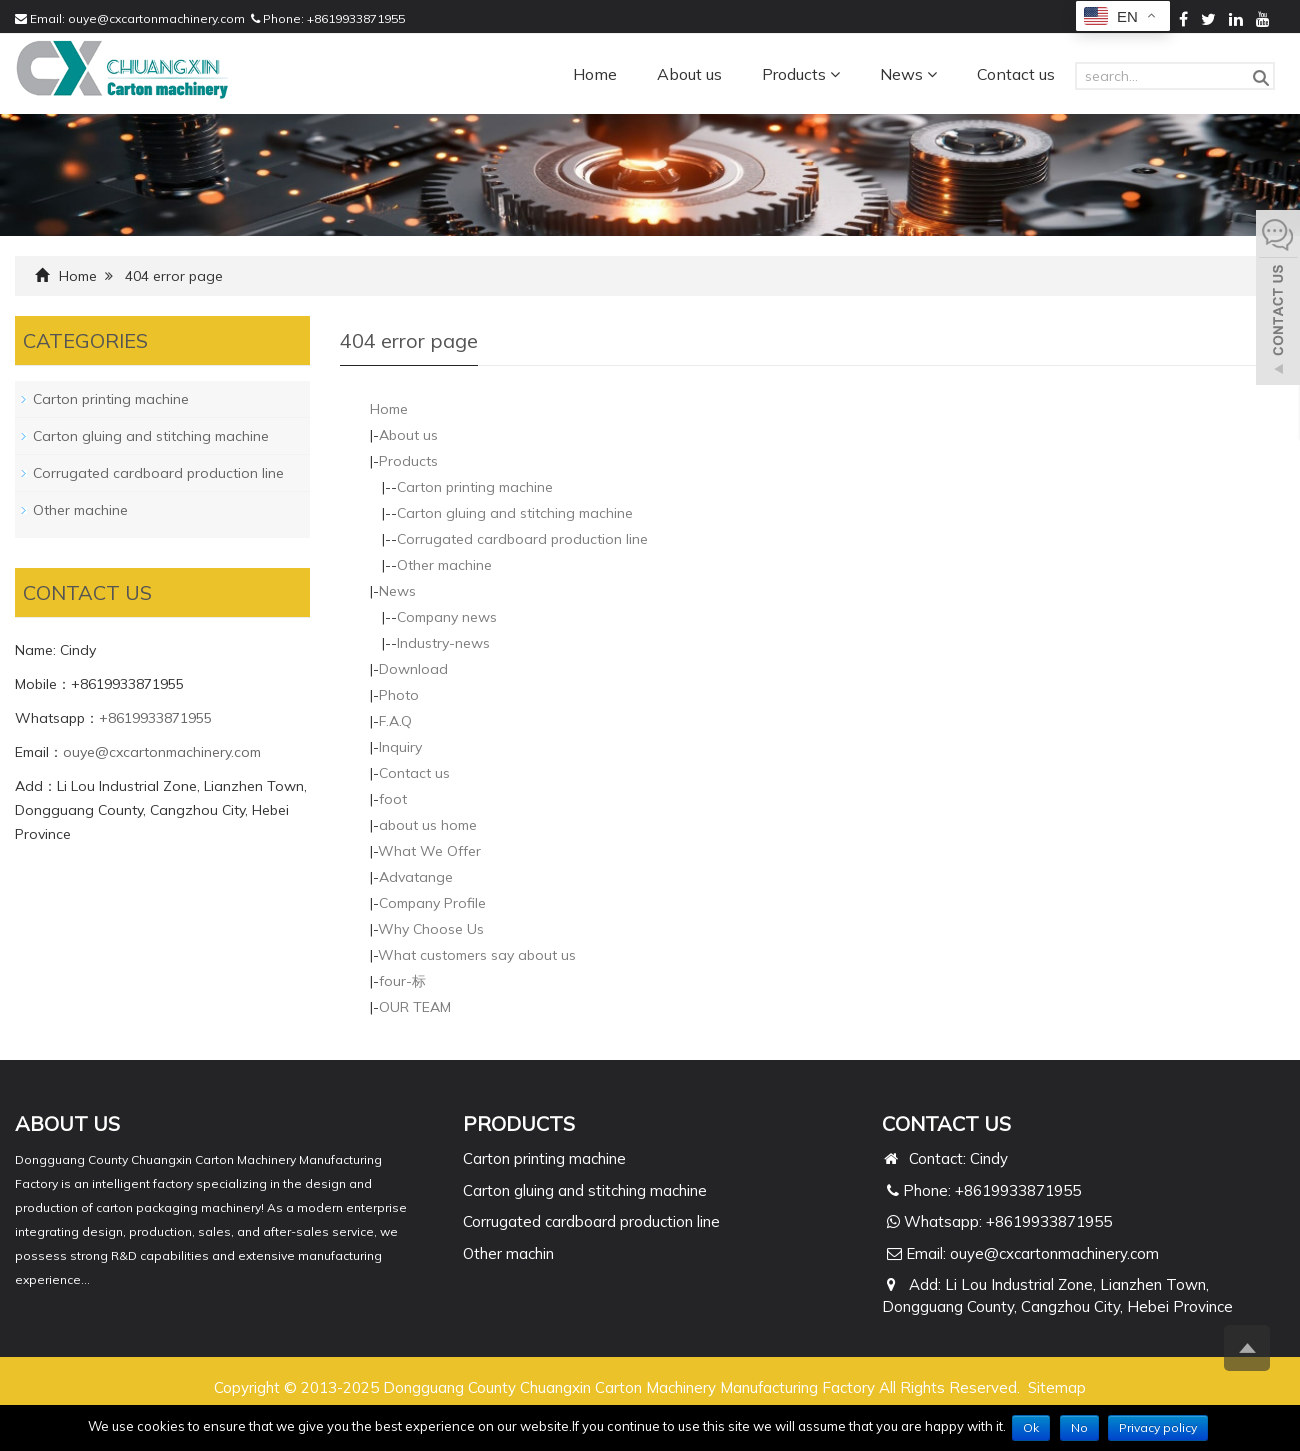 This screenshot has height=1451, width=1300. What do you see at coordinates (415, 1007) in the screenshot?
I see `OUR TEAM` at bounding box center [415, 1007].